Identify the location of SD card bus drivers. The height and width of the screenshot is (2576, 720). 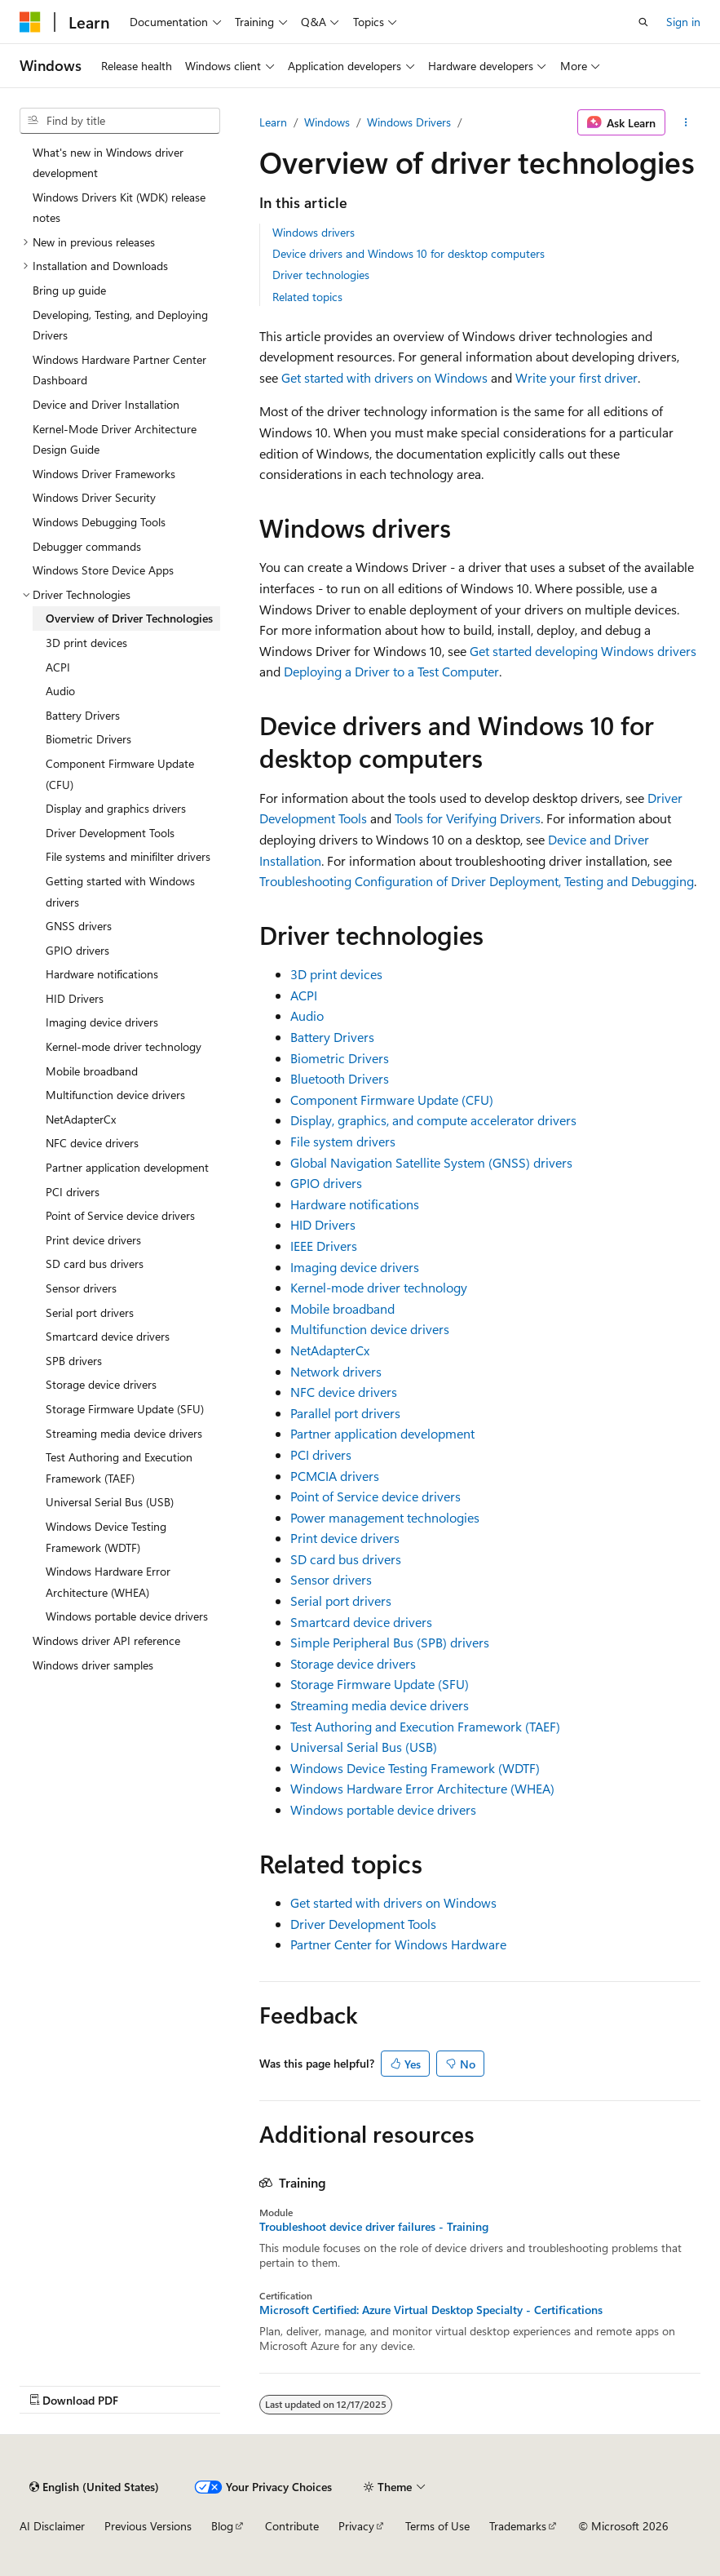
(345, 1558).